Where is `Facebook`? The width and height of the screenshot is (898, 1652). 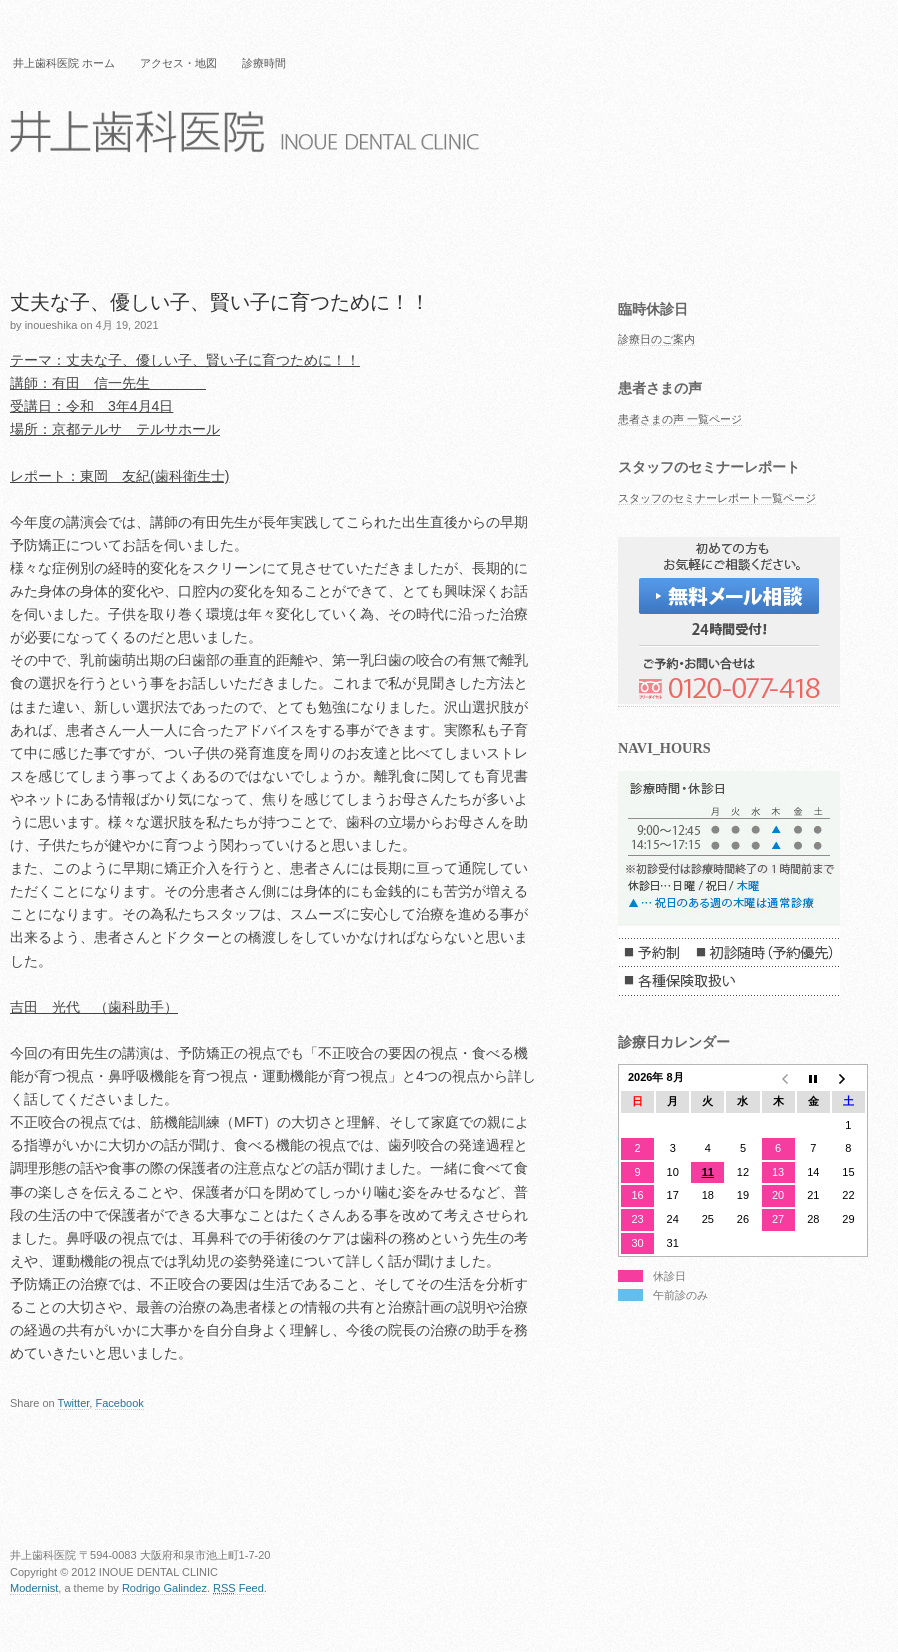
Facebook is located at coordinates (119, 1403).